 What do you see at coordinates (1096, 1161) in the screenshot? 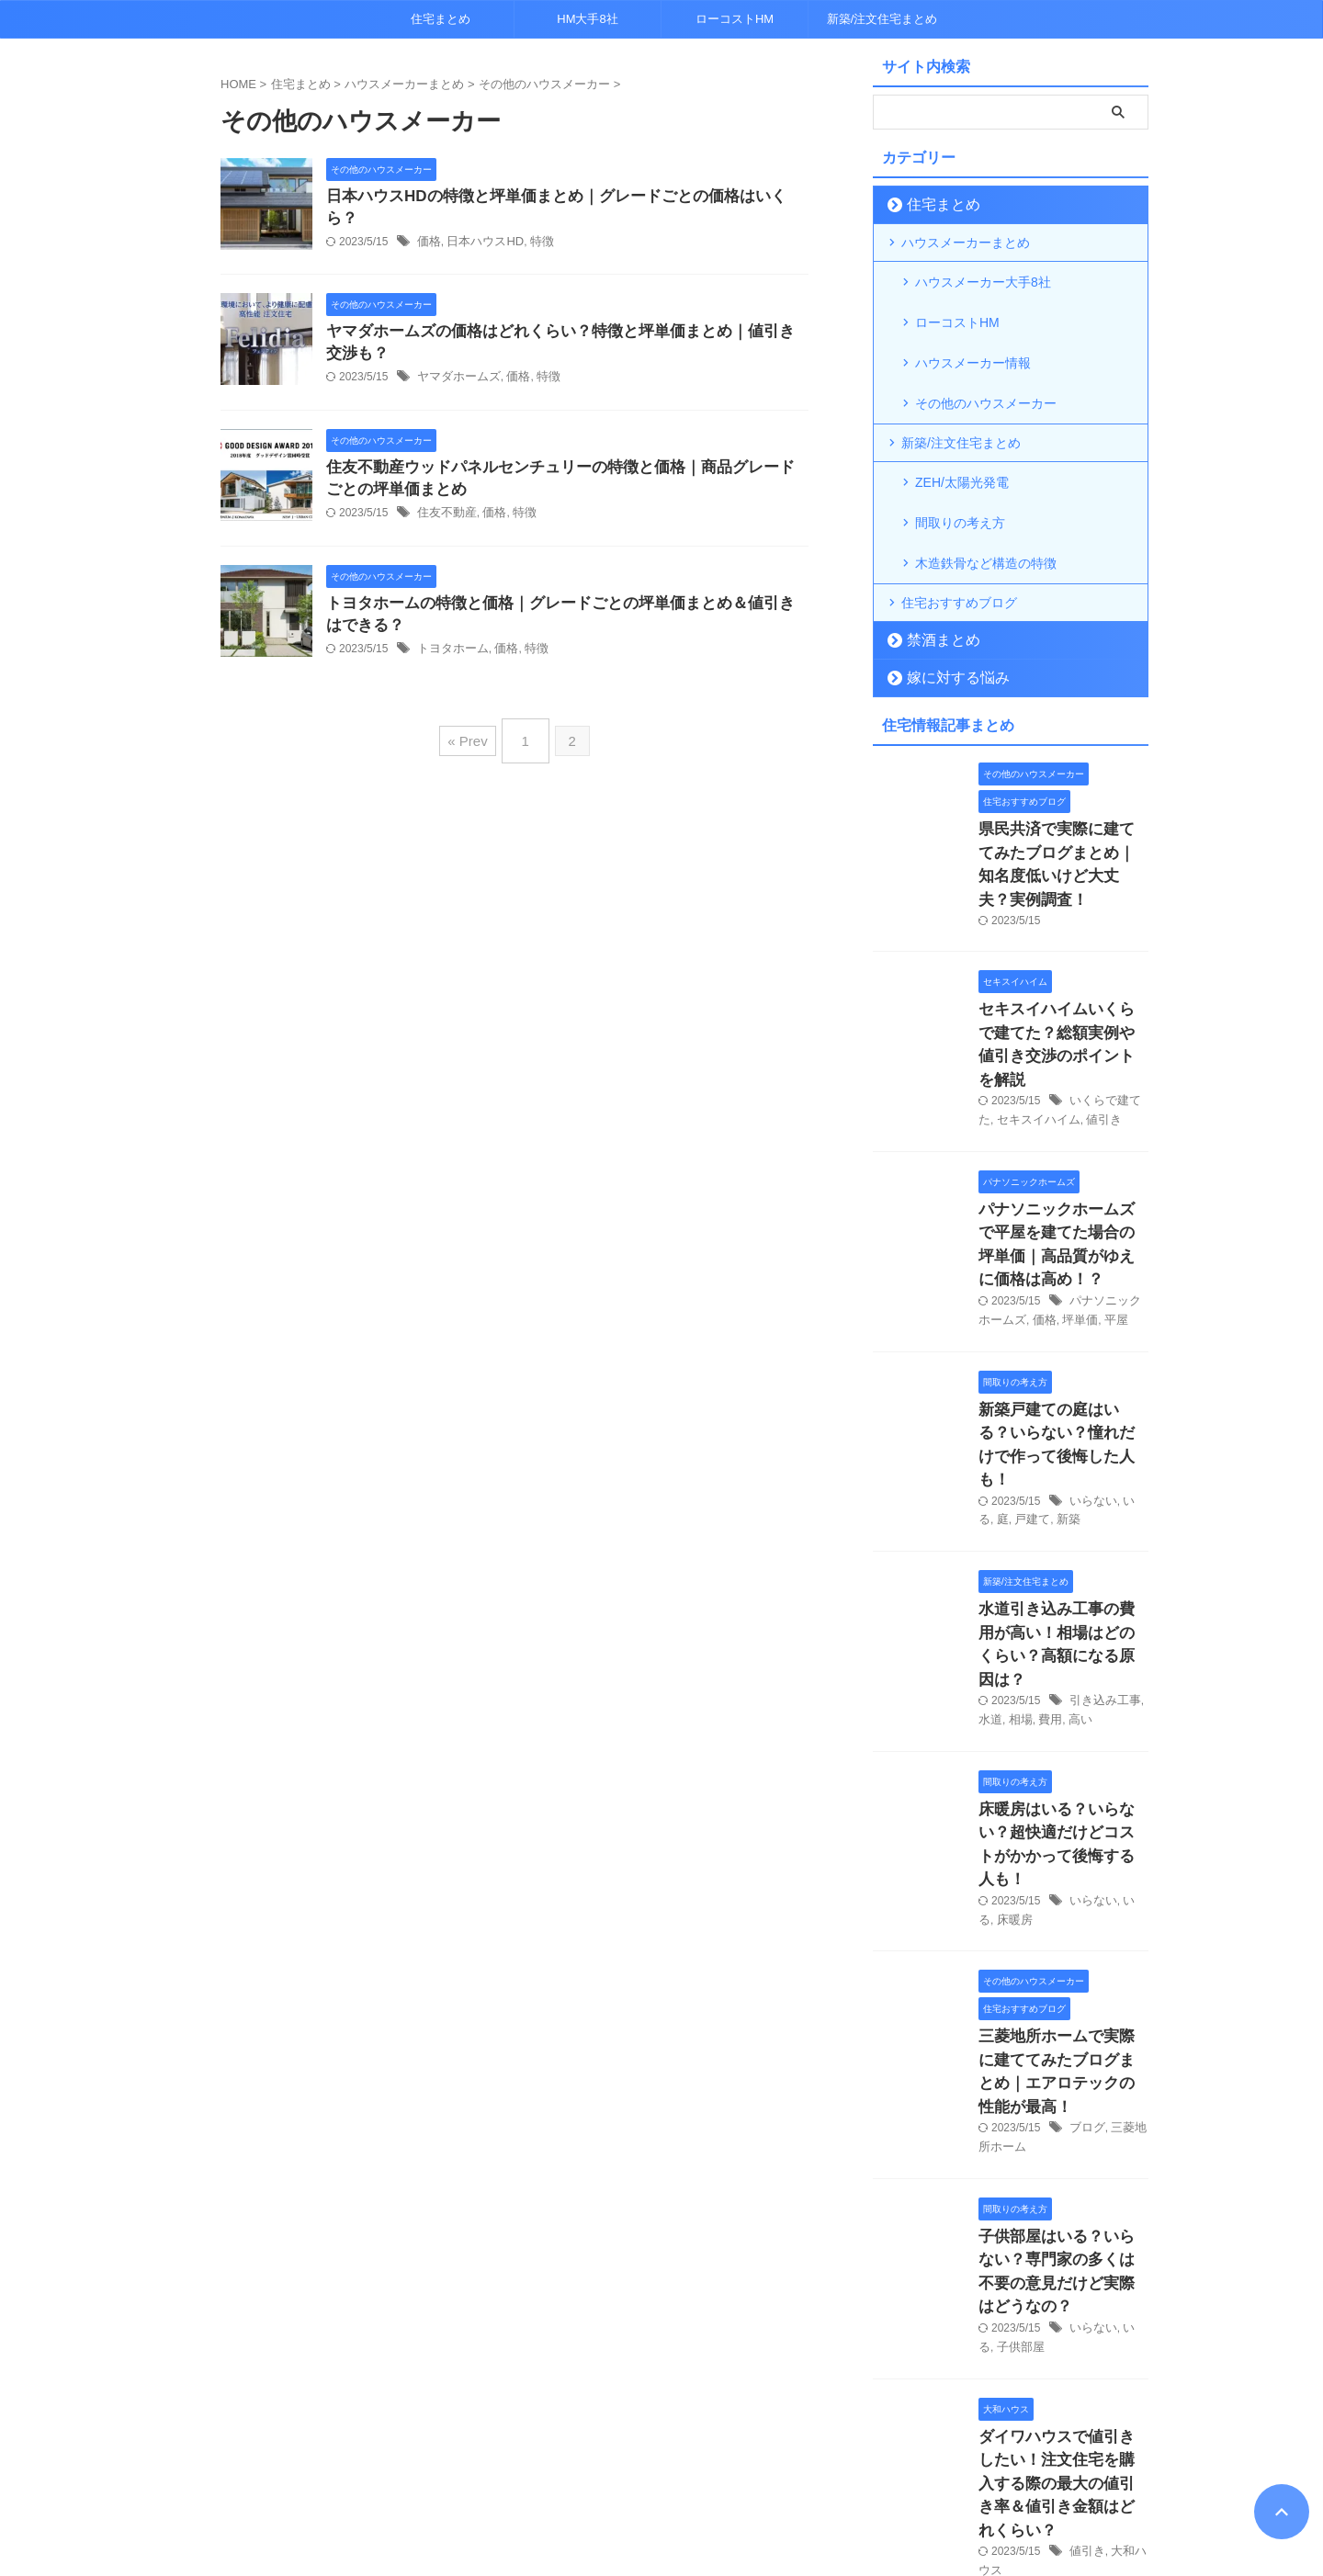
I see `平屋` at bounding box center [1096, 1161].